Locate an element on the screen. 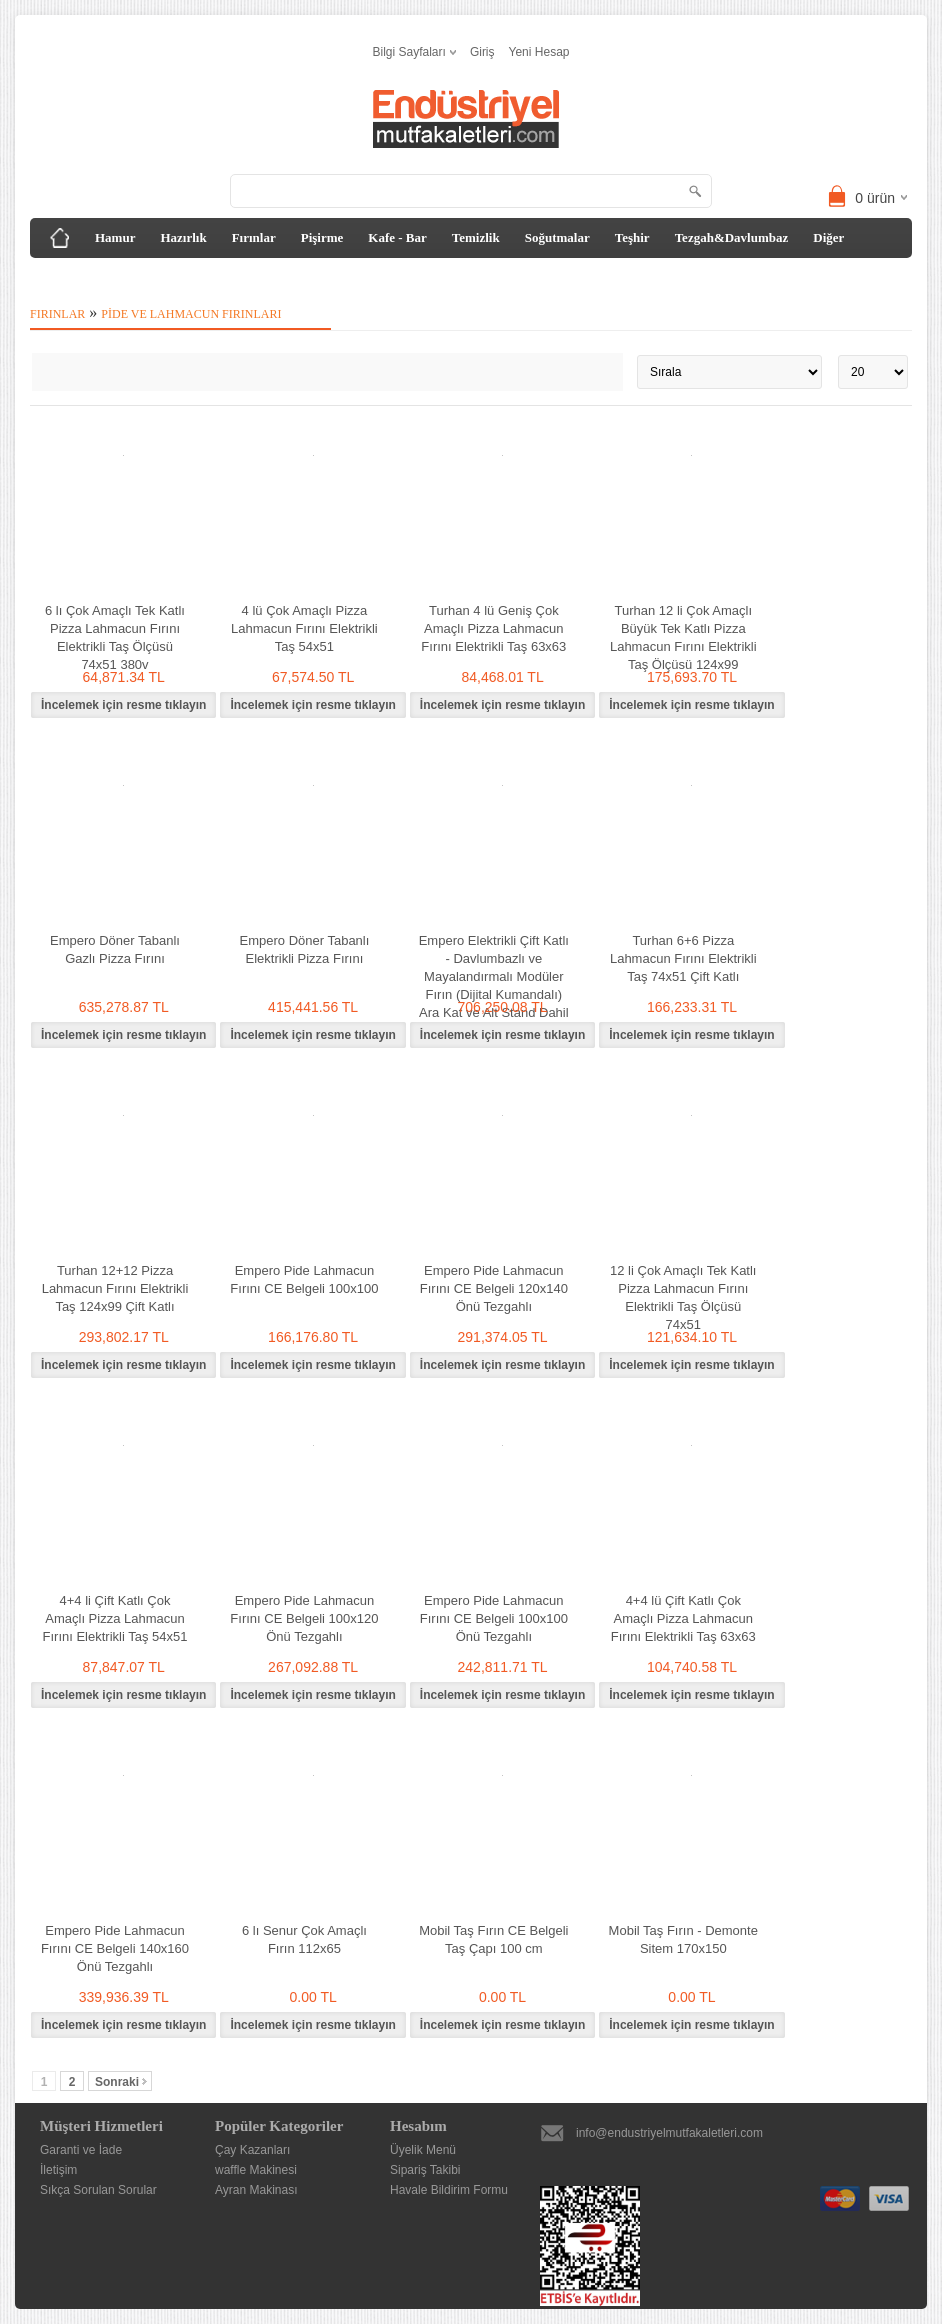 The height and width of the screenshot is (2324, 942). Sipariş Takibi is located at coordinates (425, 2170).